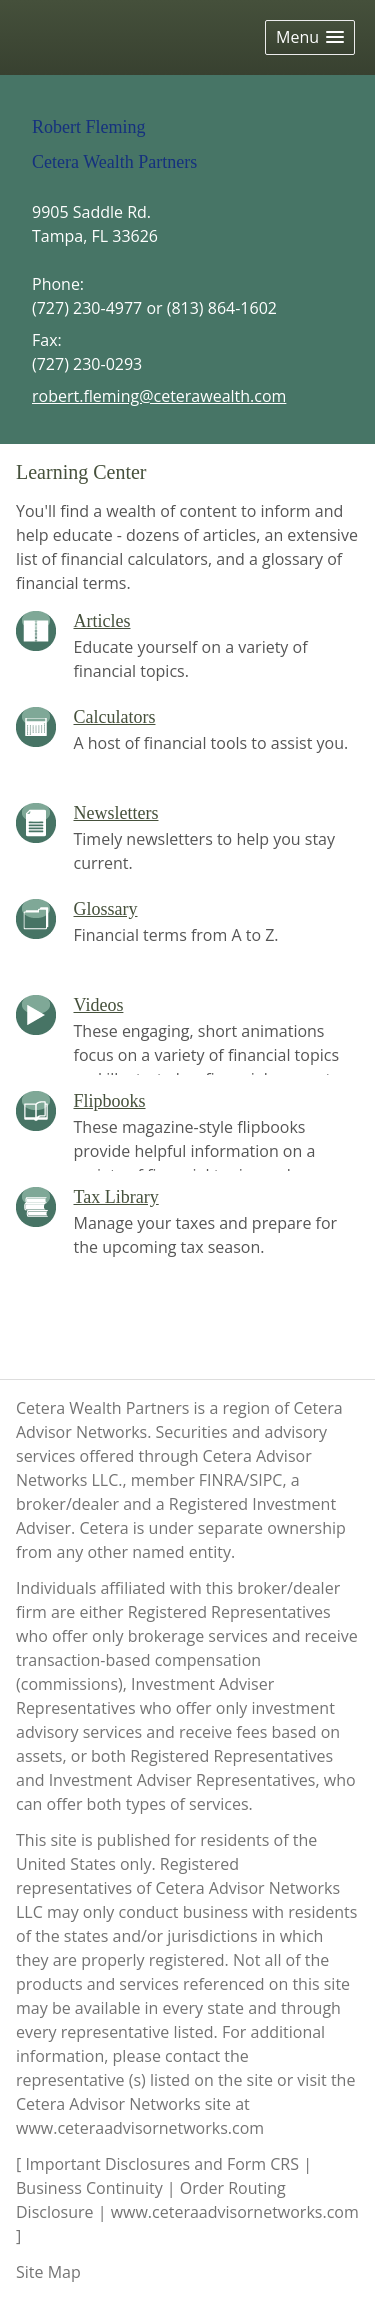  Describe the element at coordinates (99, 1005) in the screenshot. I see `Videos` at that location.